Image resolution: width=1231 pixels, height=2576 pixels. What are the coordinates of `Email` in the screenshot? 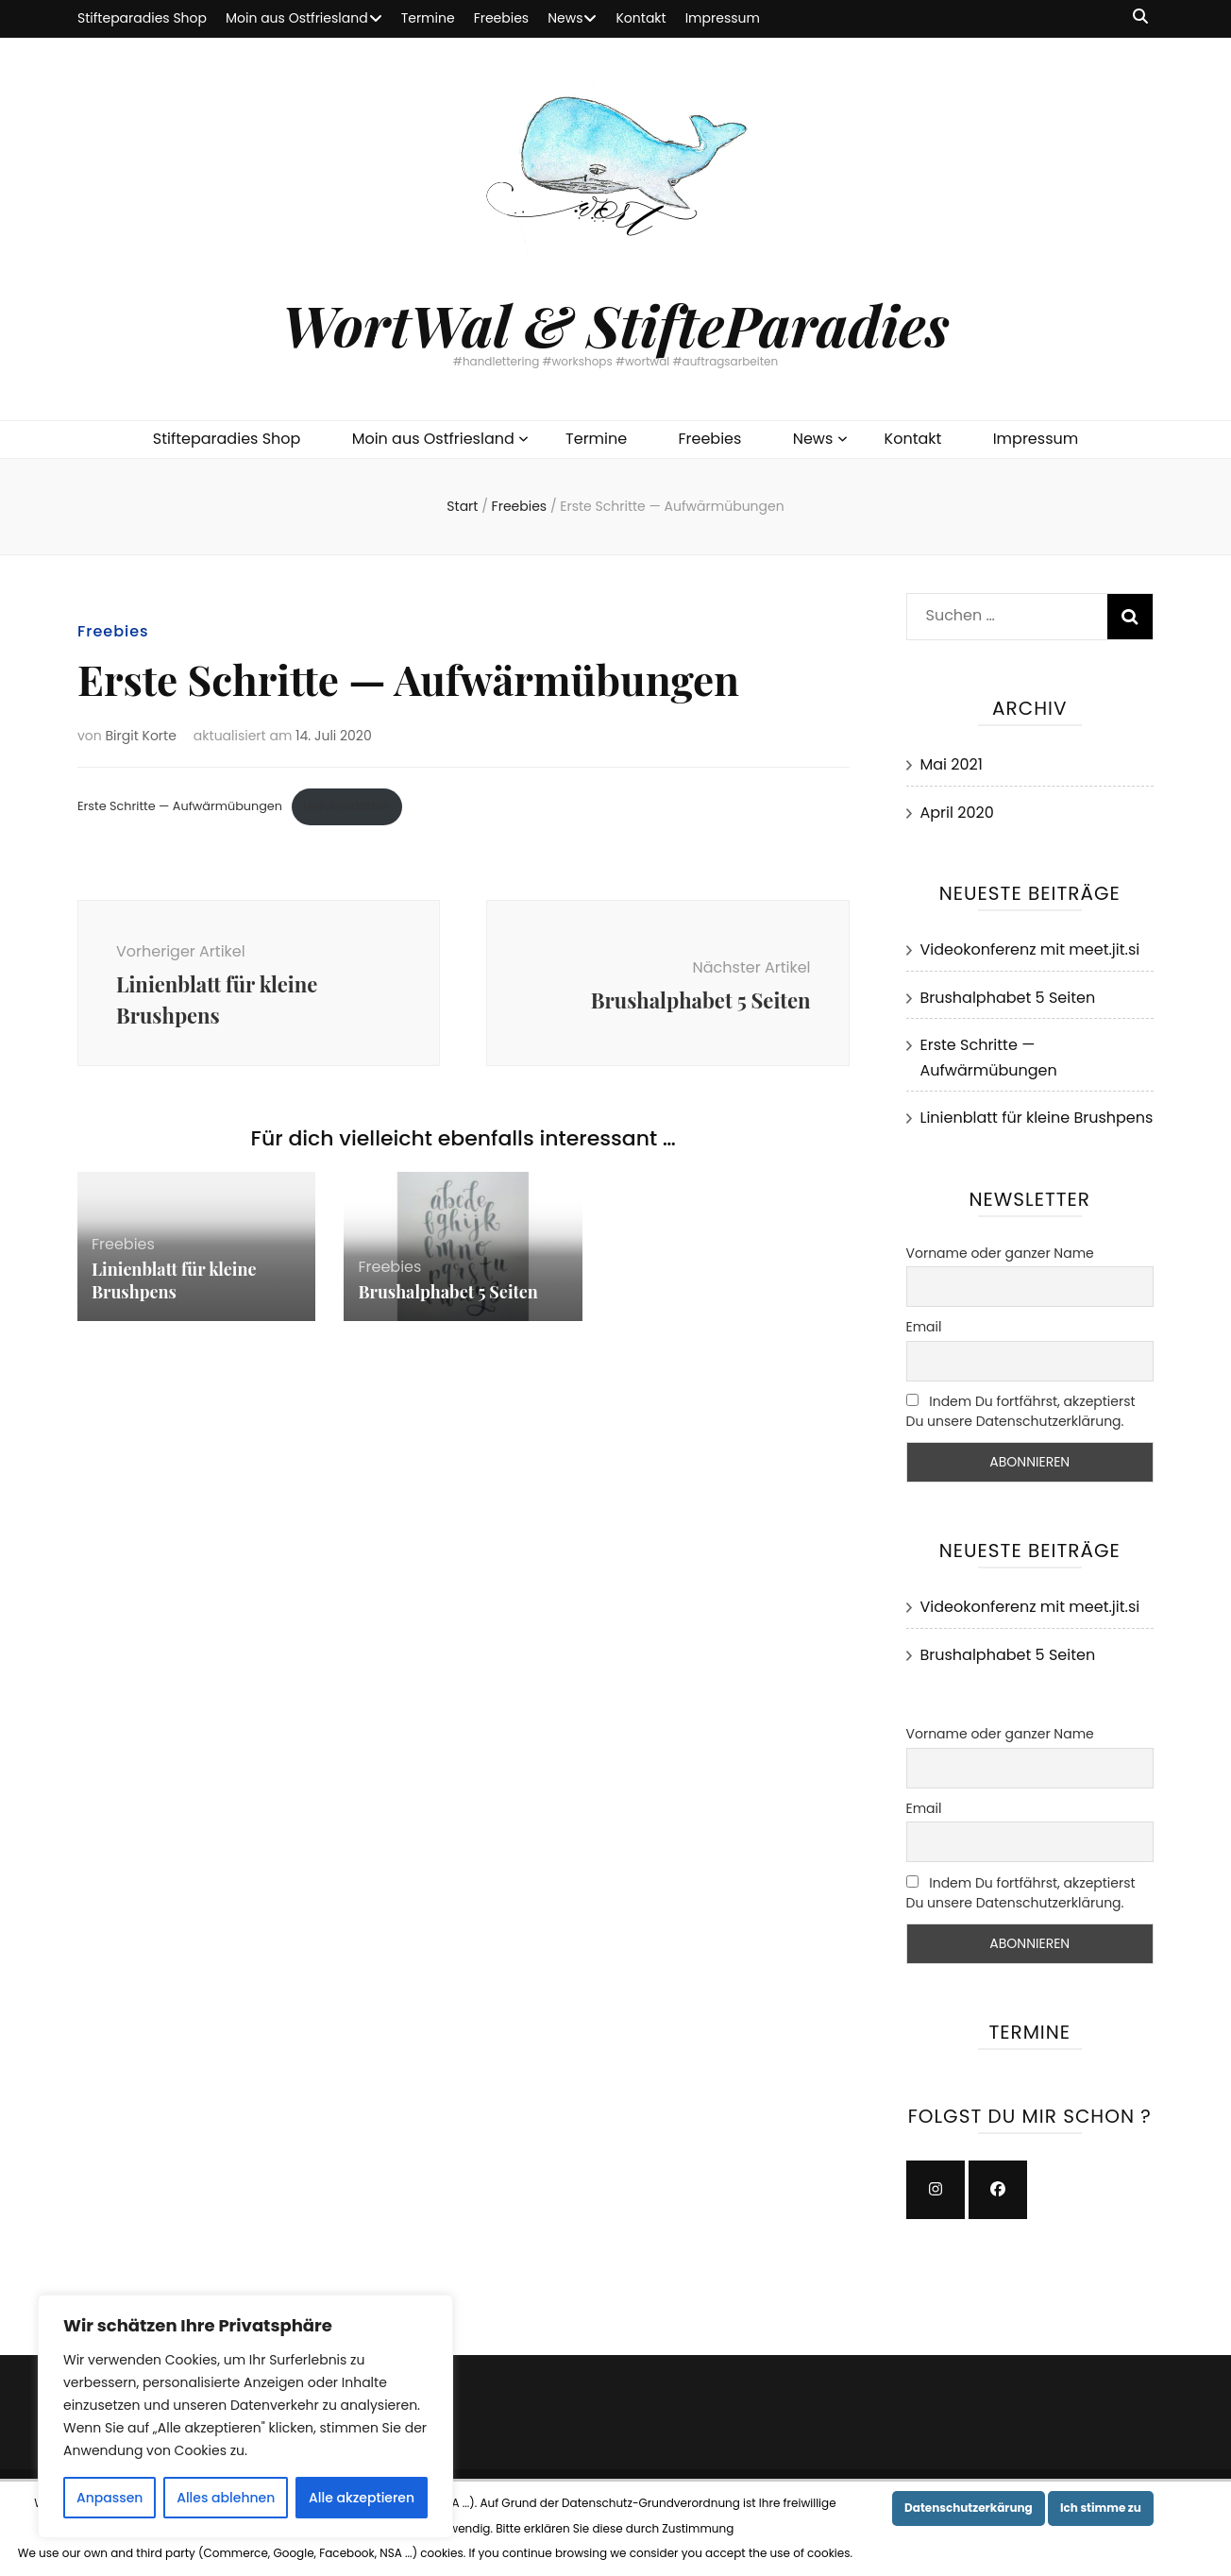 It's located at (924, 1326).